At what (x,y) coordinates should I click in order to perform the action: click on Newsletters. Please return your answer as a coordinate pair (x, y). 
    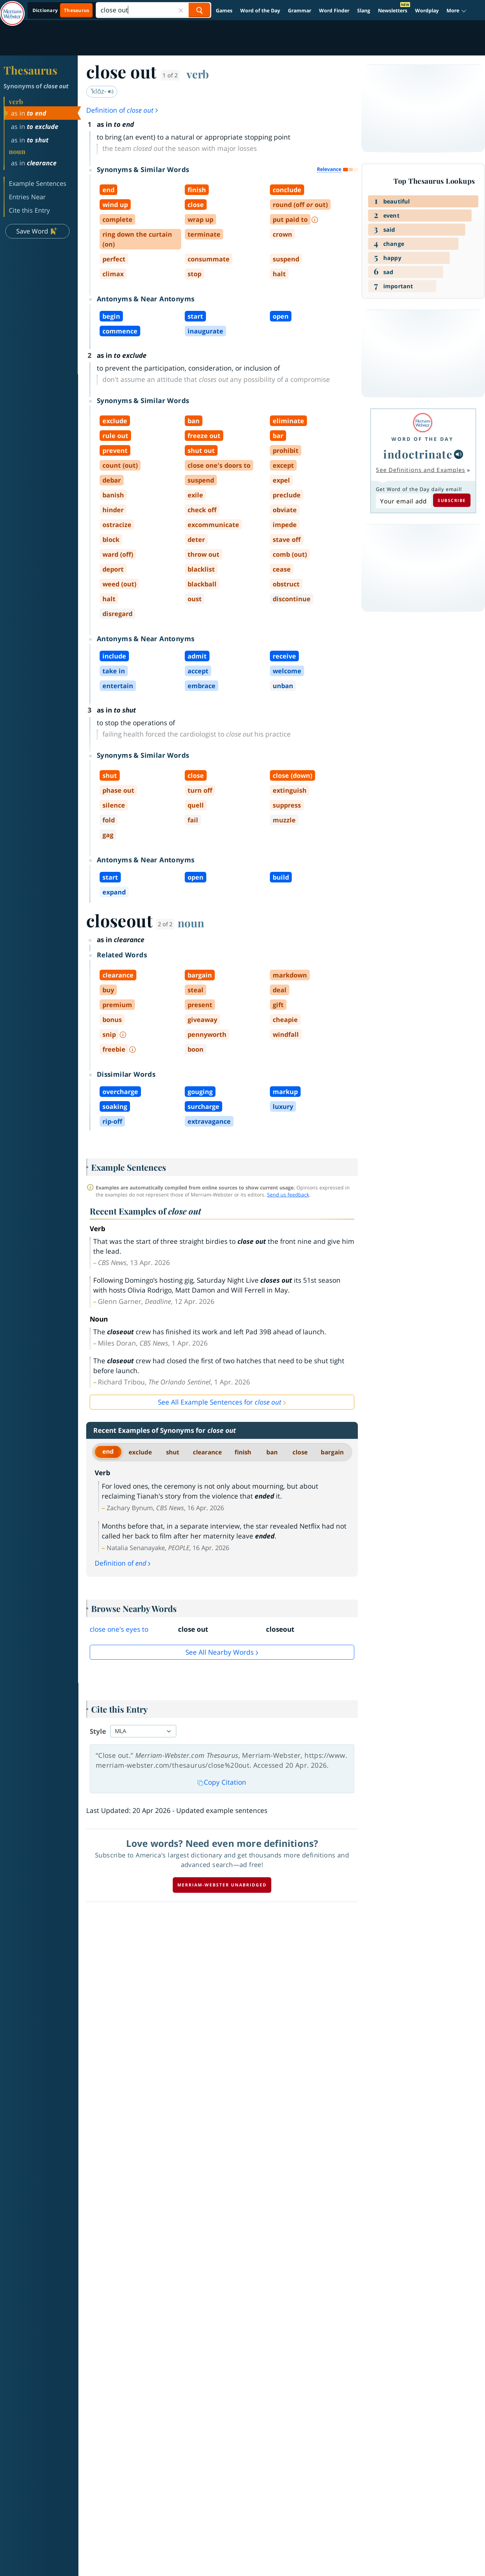
    Looking at the image, I should click on (392, 10).